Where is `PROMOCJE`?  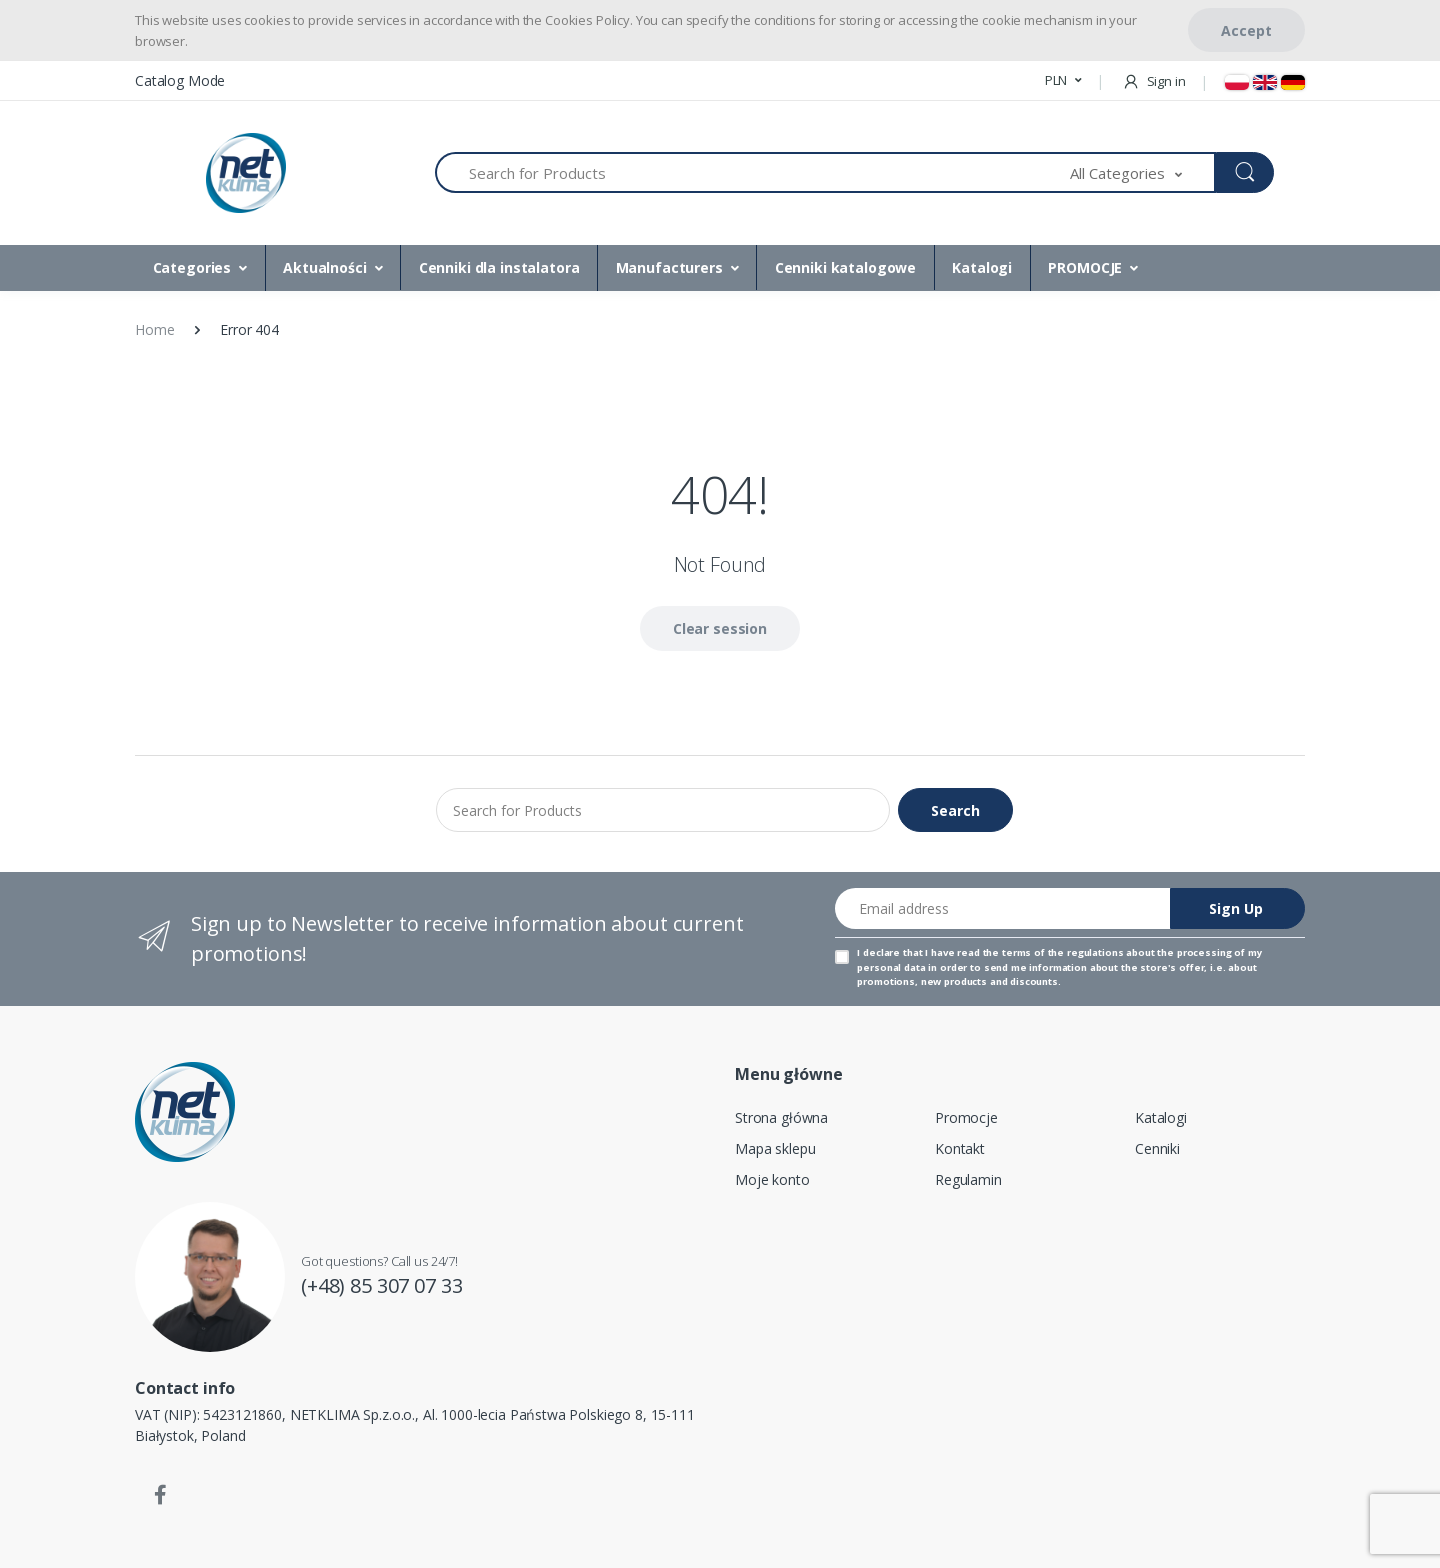 PROMOCJE is located at coordinates (1085, 267).